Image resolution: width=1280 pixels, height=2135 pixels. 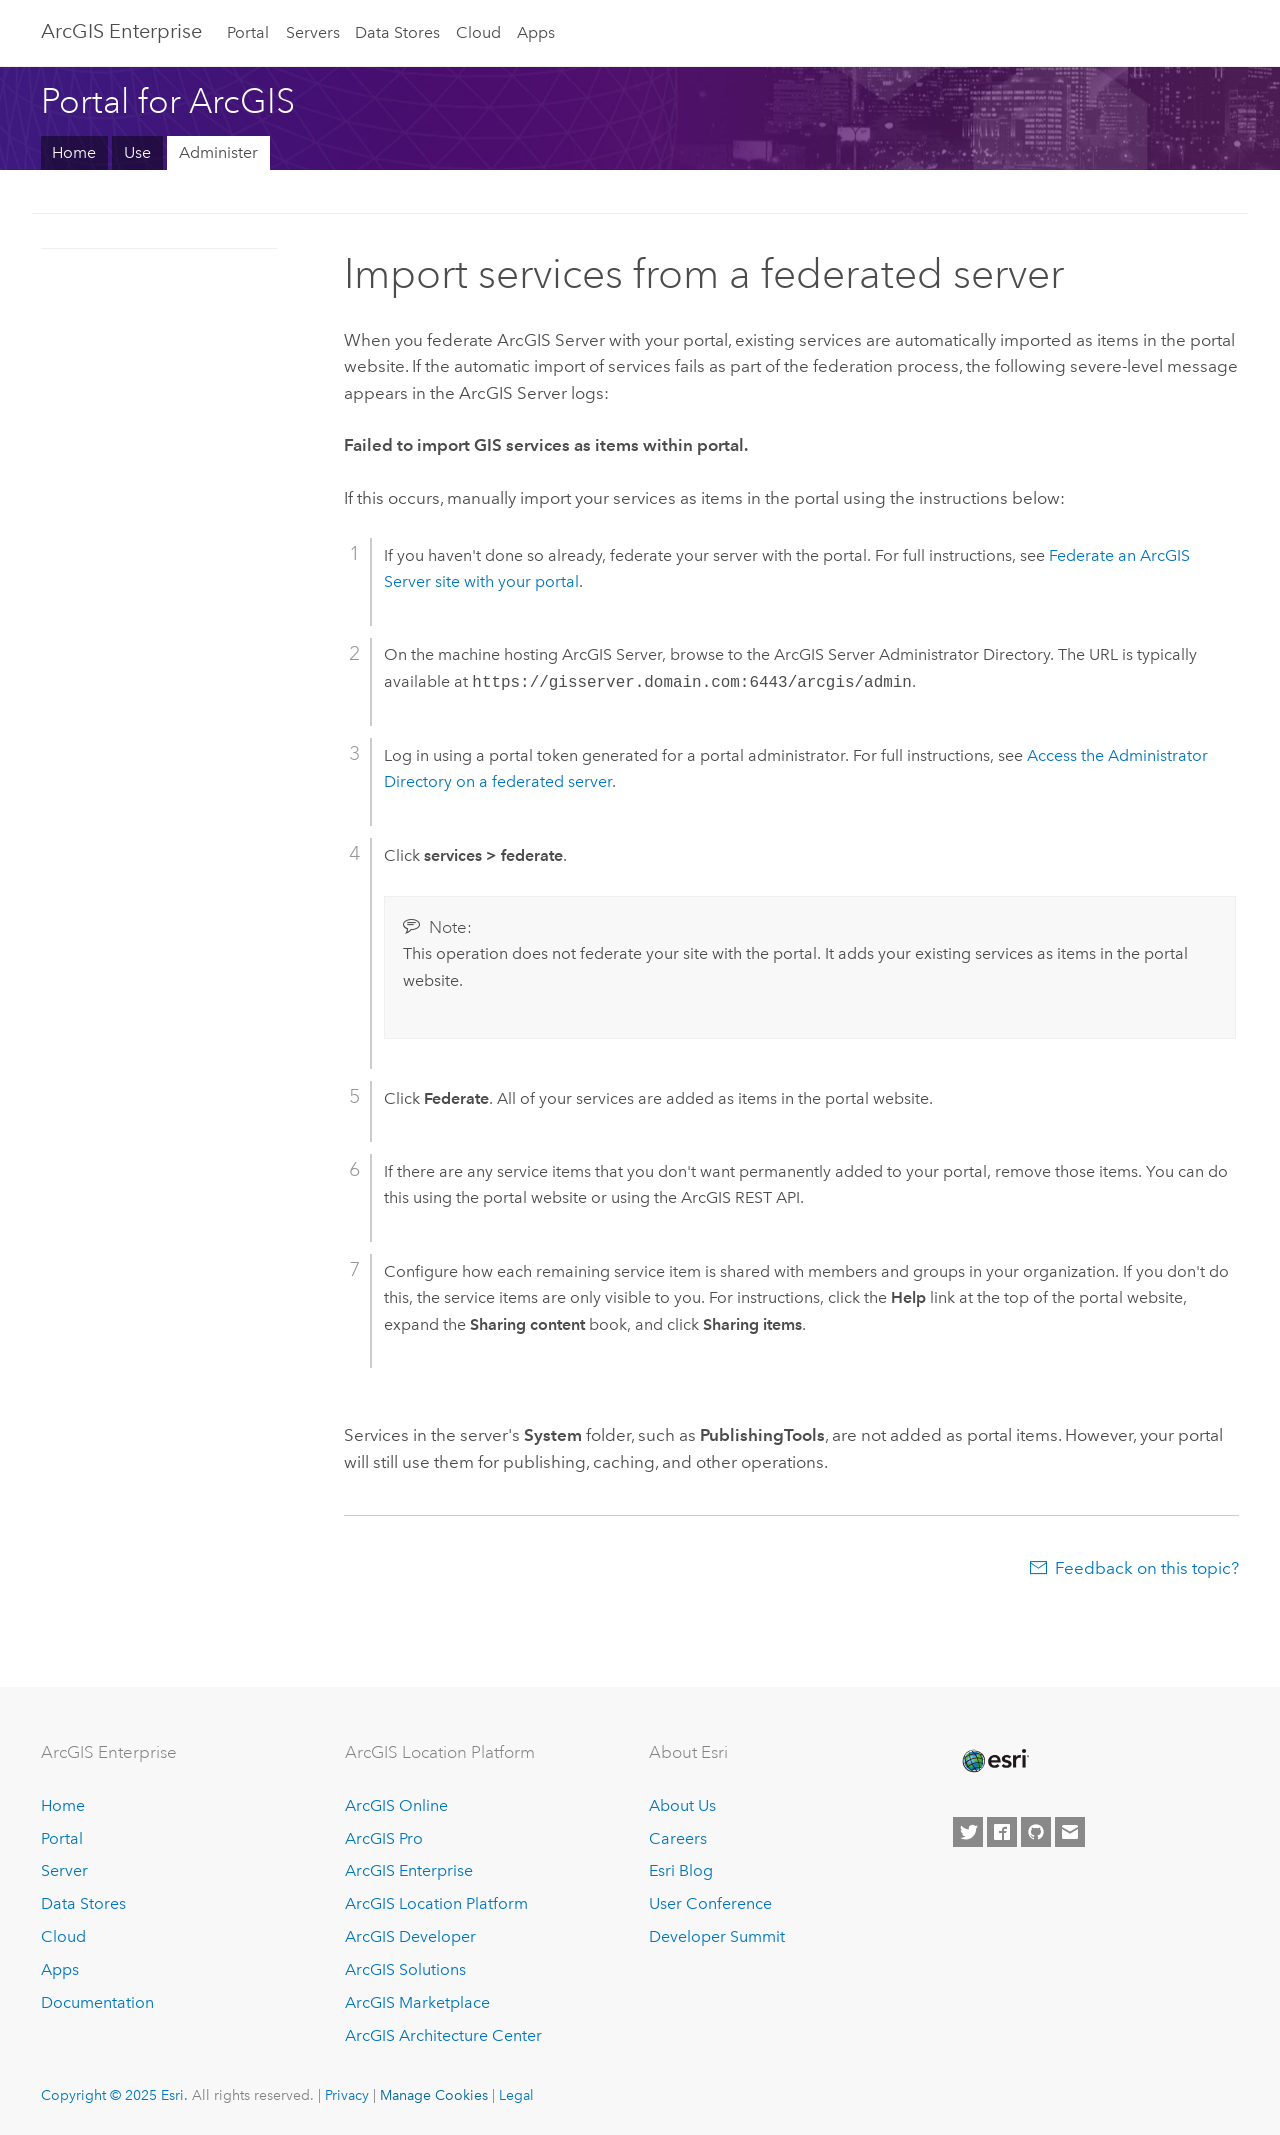 What do you see at coordinates (74, 152) in the screenshot?
I see `Home` at bounding box center [74, 152].